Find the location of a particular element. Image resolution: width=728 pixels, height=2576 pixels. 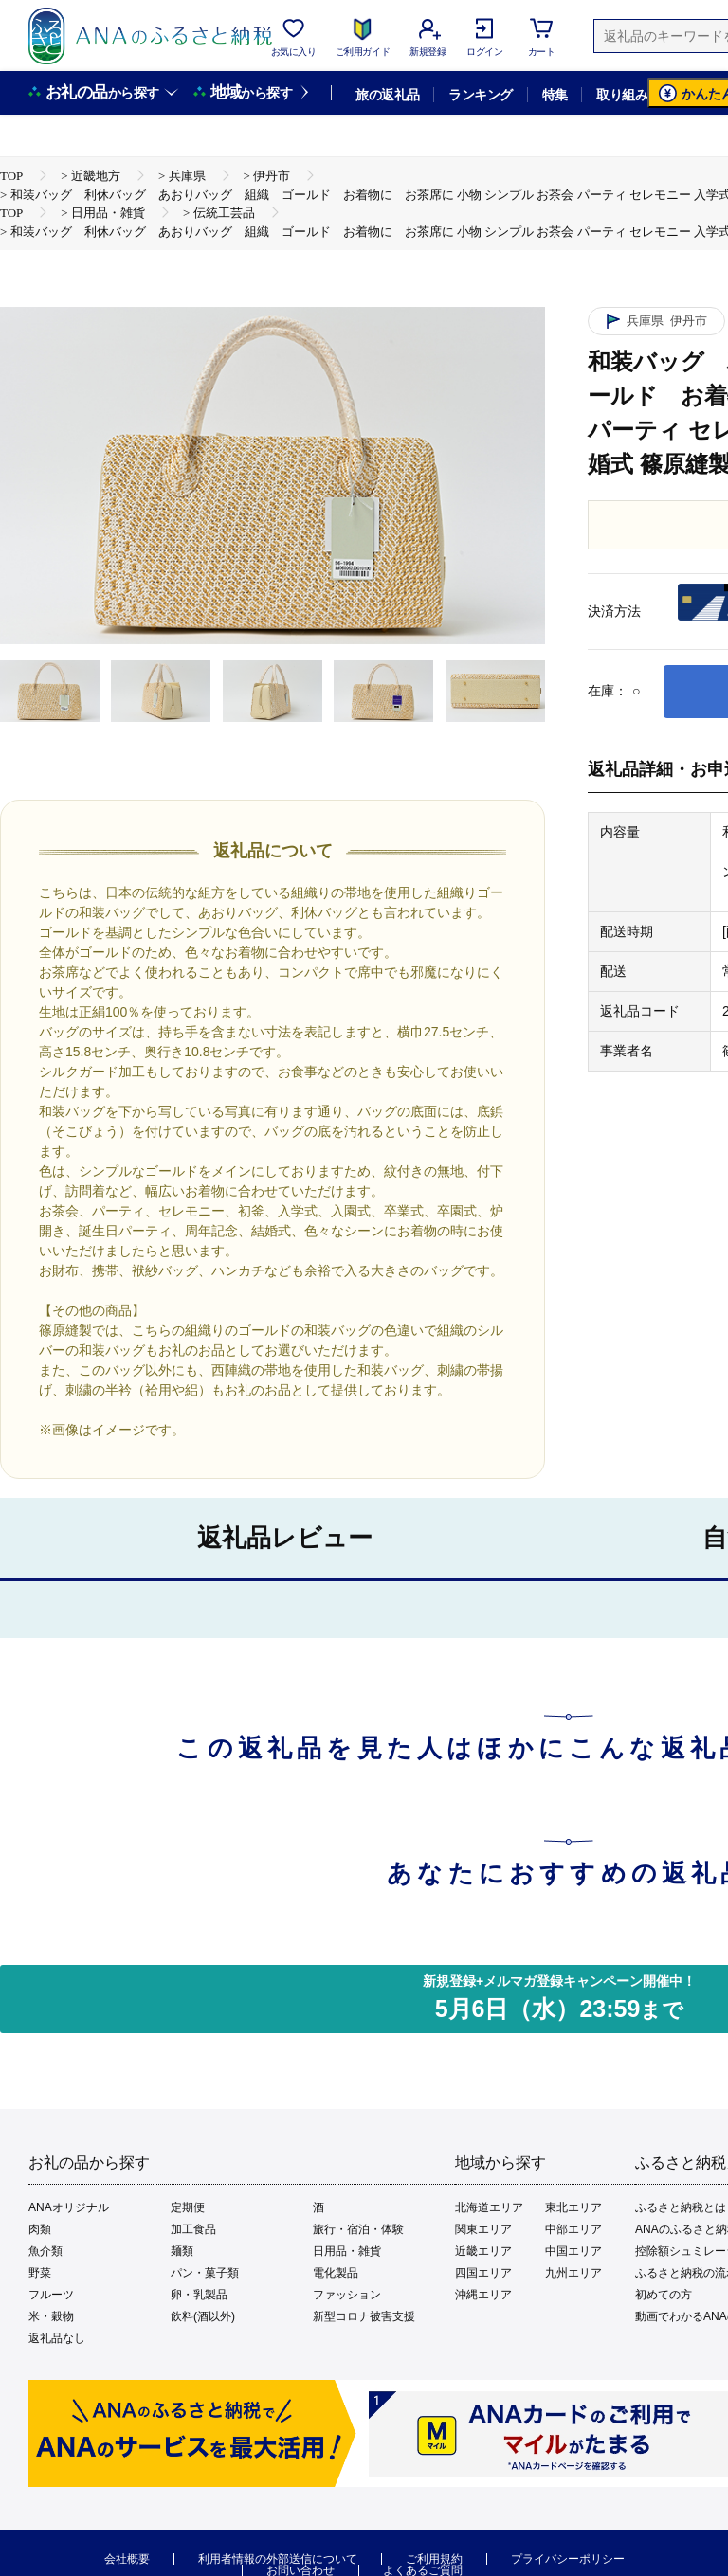

北海道エリア is located at coordinates (489, 2207).